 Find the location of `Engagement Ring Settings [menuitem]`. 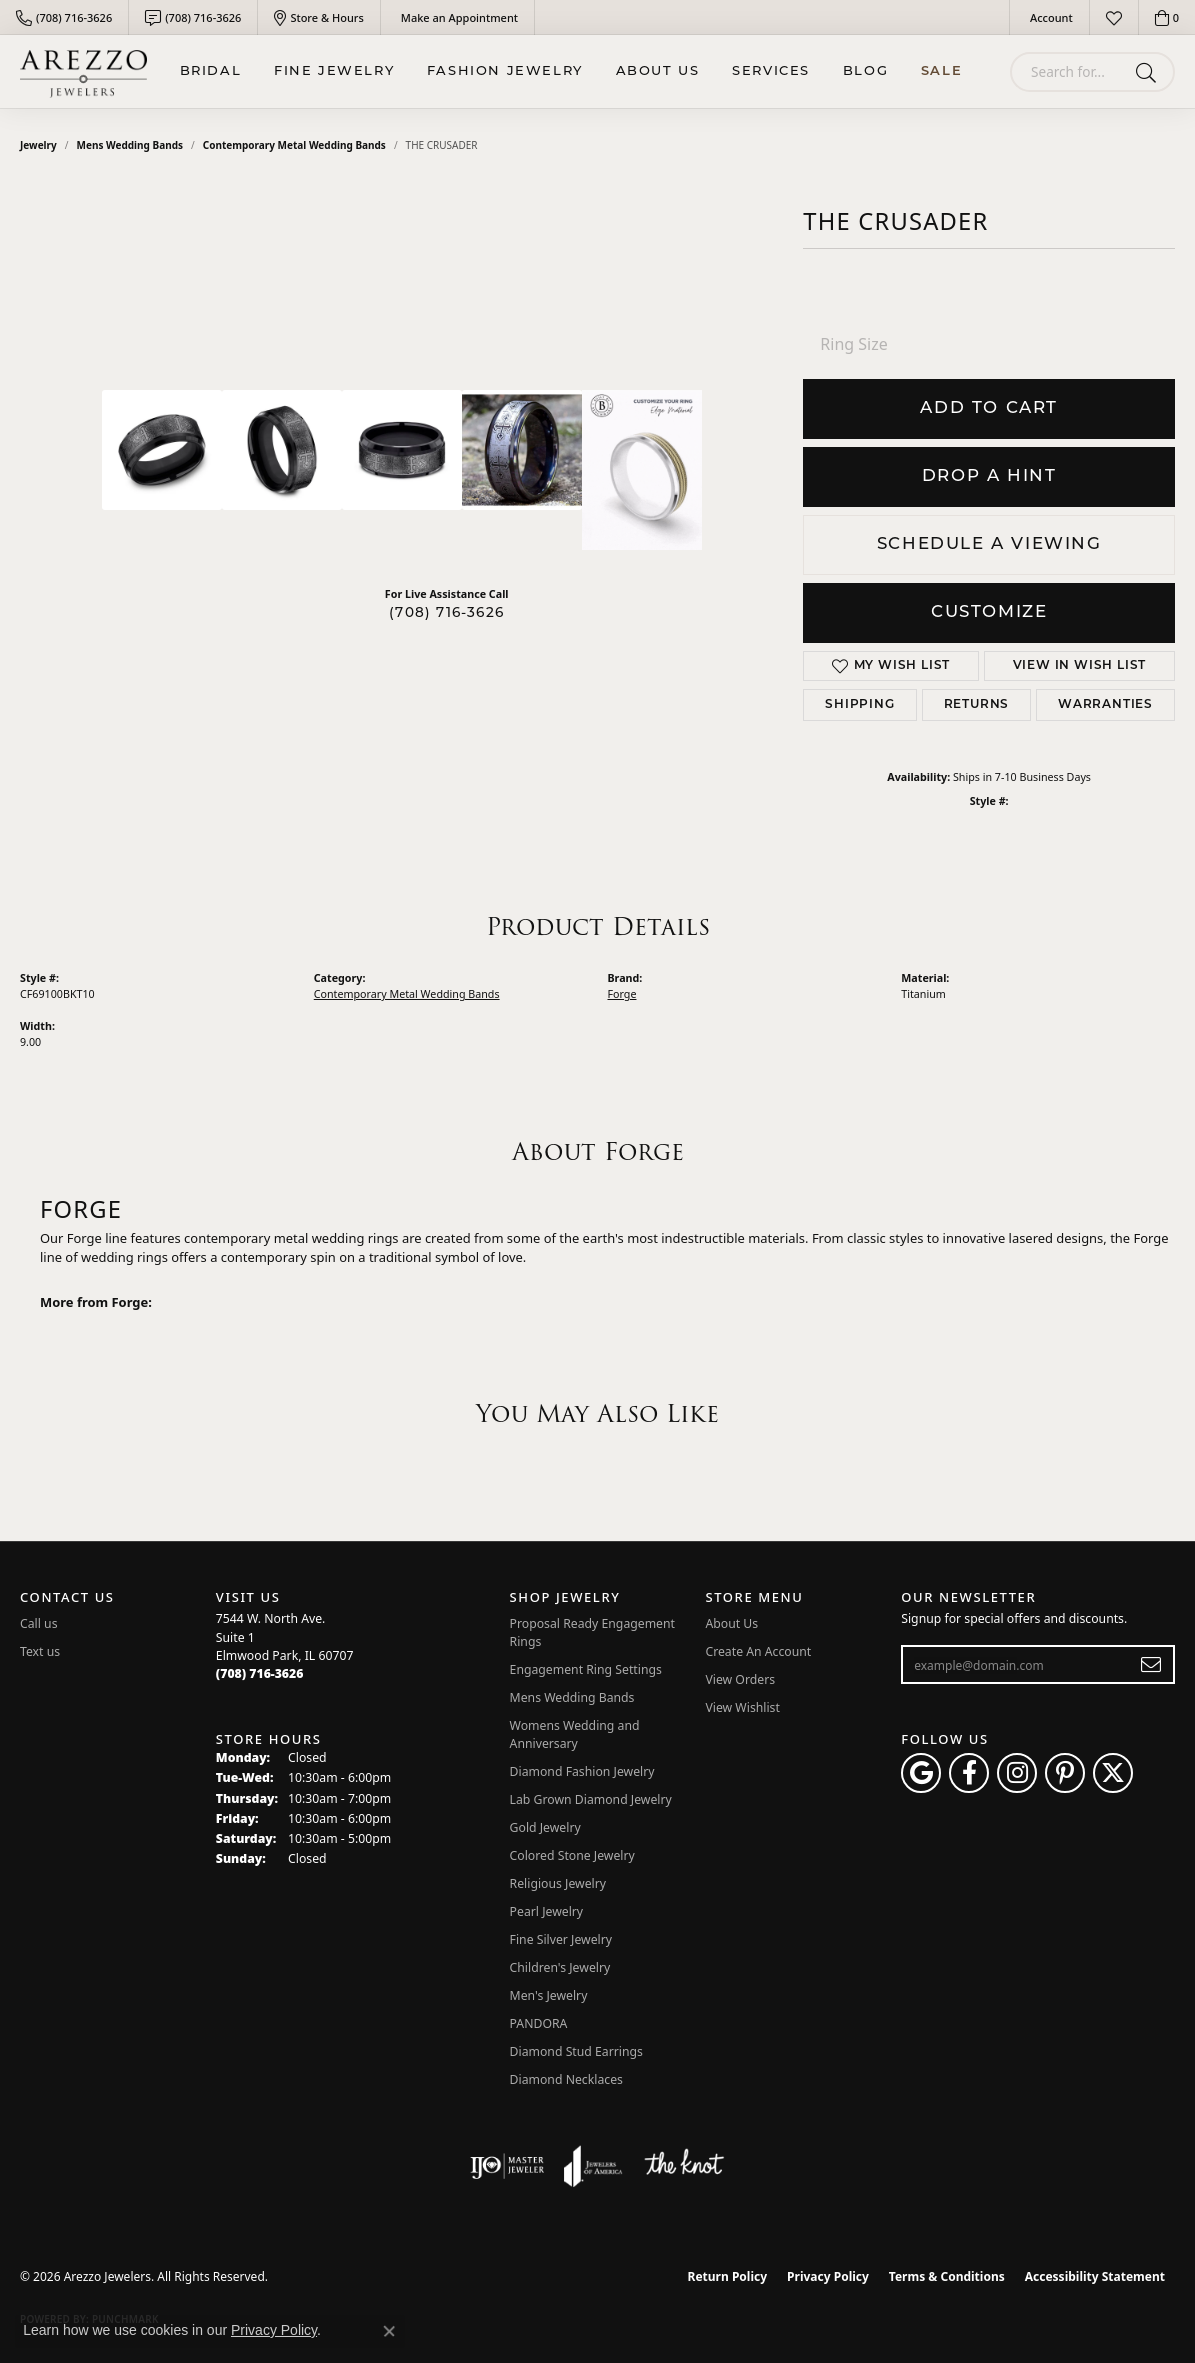

Engagement Ring Settings [menuitem] is located at coordinates (586, 1669).